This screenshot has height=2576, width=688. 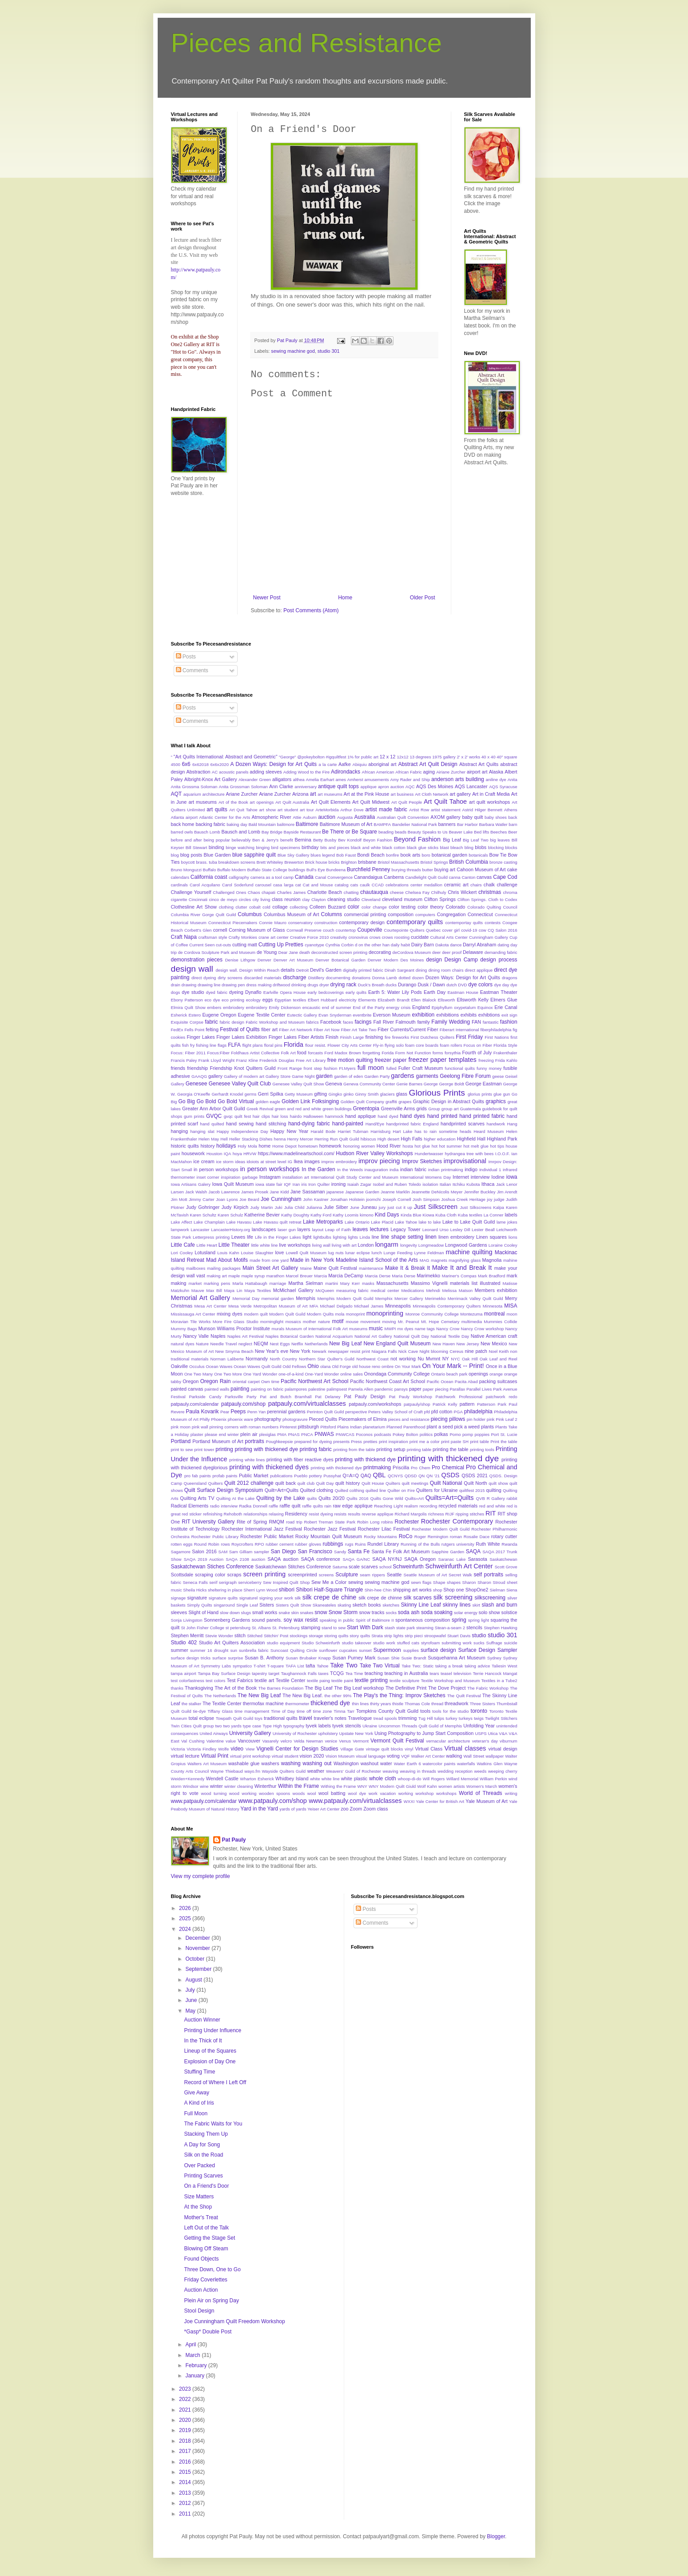 What do you see at coordinates (457, 1521) in the screenshot?
I see `Rochester Contemporary` at bounding box center [457, 1521].